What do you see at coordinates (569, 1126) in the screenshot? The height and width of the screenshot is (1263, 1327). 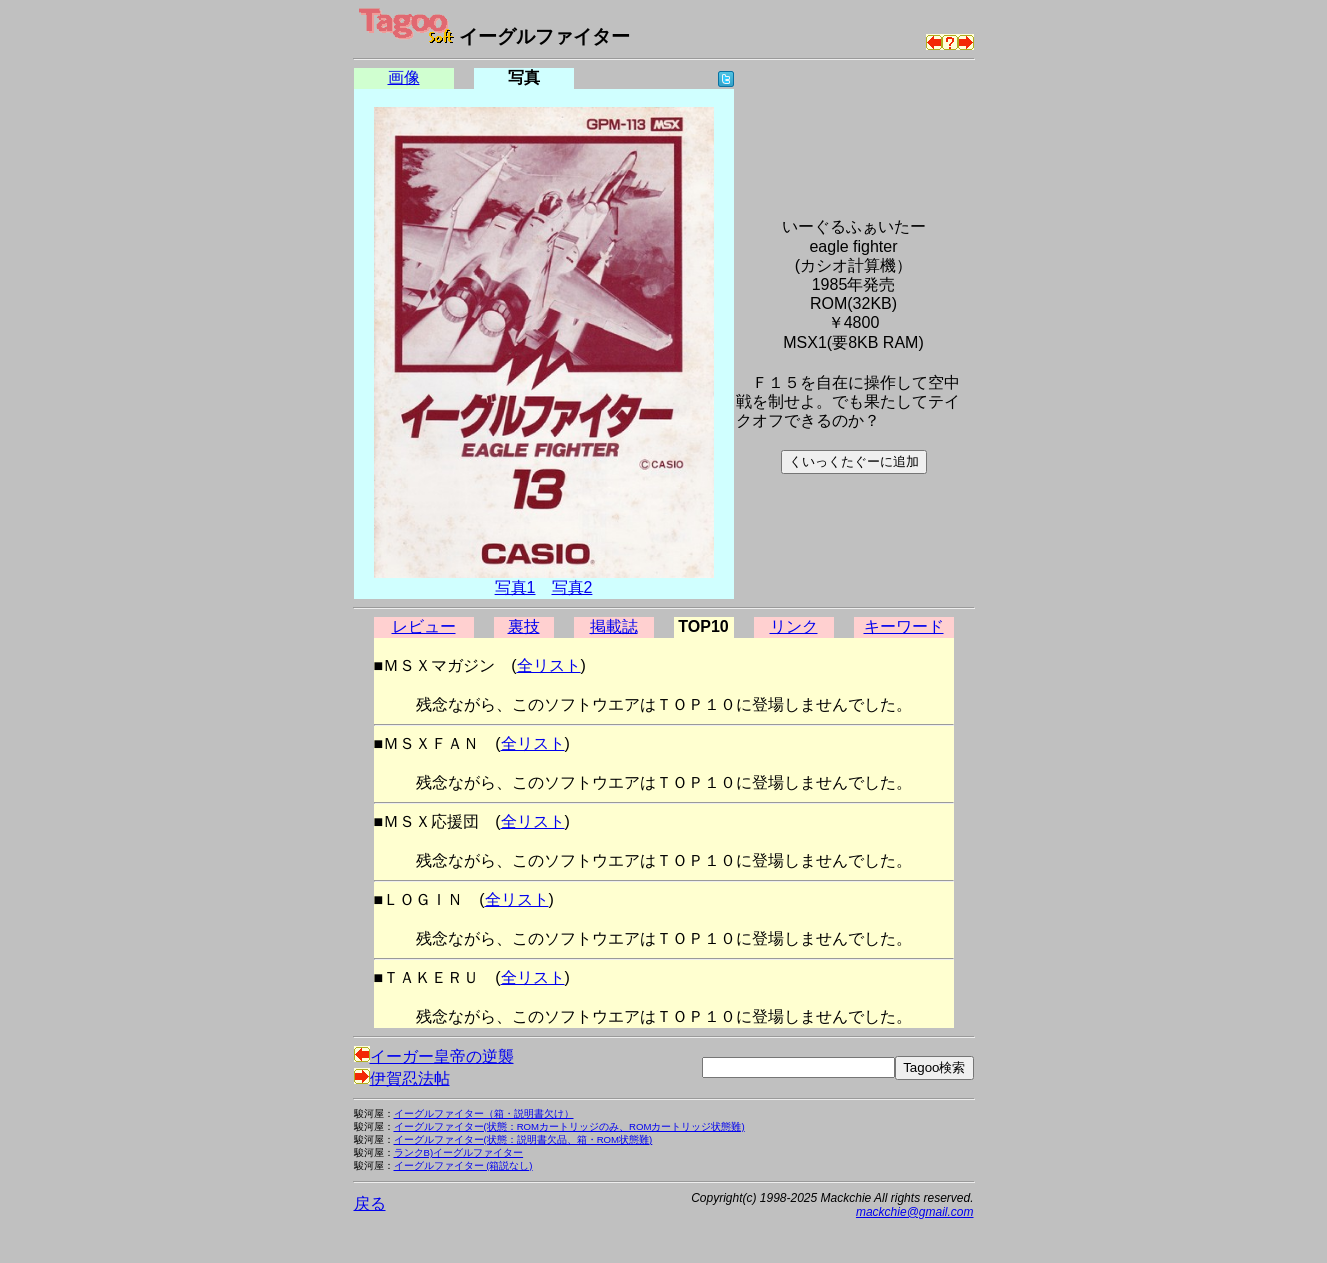 I see `イーグルファイター(状態：ROMカートリッジのみ、ROMカートリッジ状態難)` at bounding box center [569, 1126].